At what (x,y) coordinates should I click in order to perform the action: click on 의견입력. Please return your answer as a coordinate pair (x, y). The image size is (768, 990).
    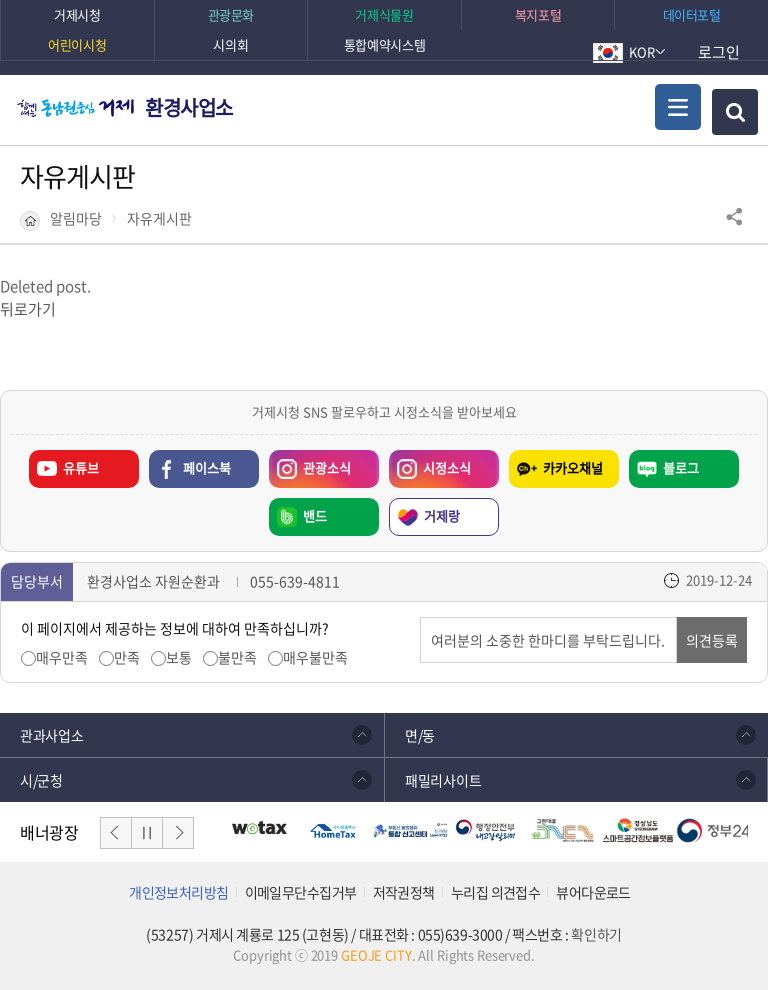
    Looking at the image, I should click on (420, 617).